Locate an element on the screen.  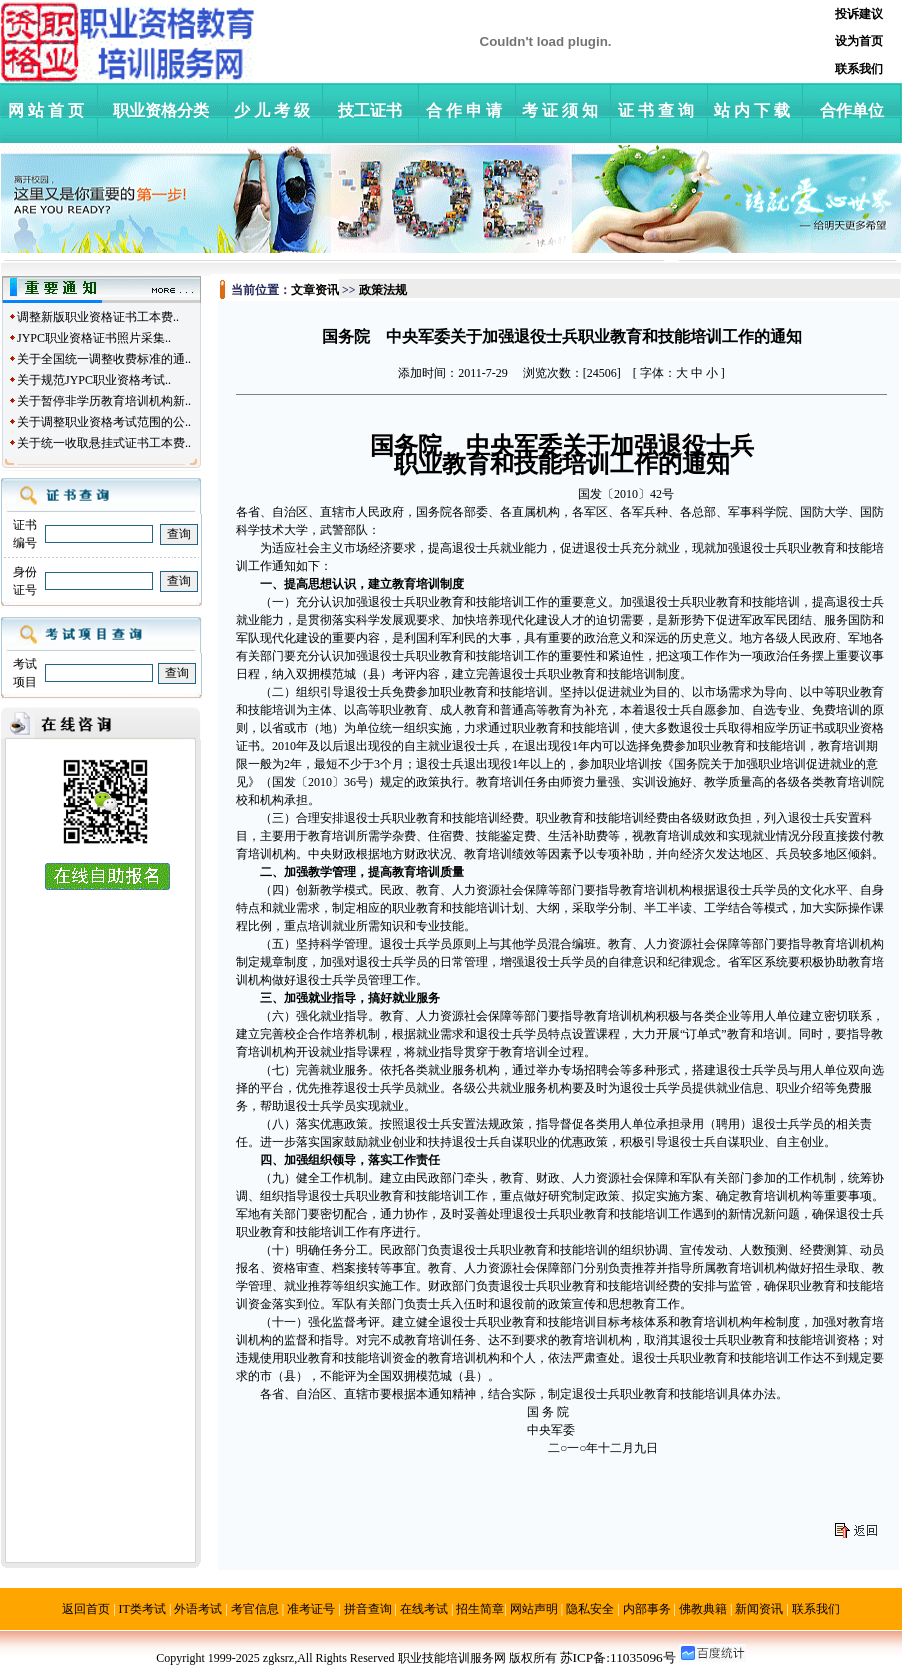
关于规范JYPC职业资格考试.. is located at coordinates (94, 380).